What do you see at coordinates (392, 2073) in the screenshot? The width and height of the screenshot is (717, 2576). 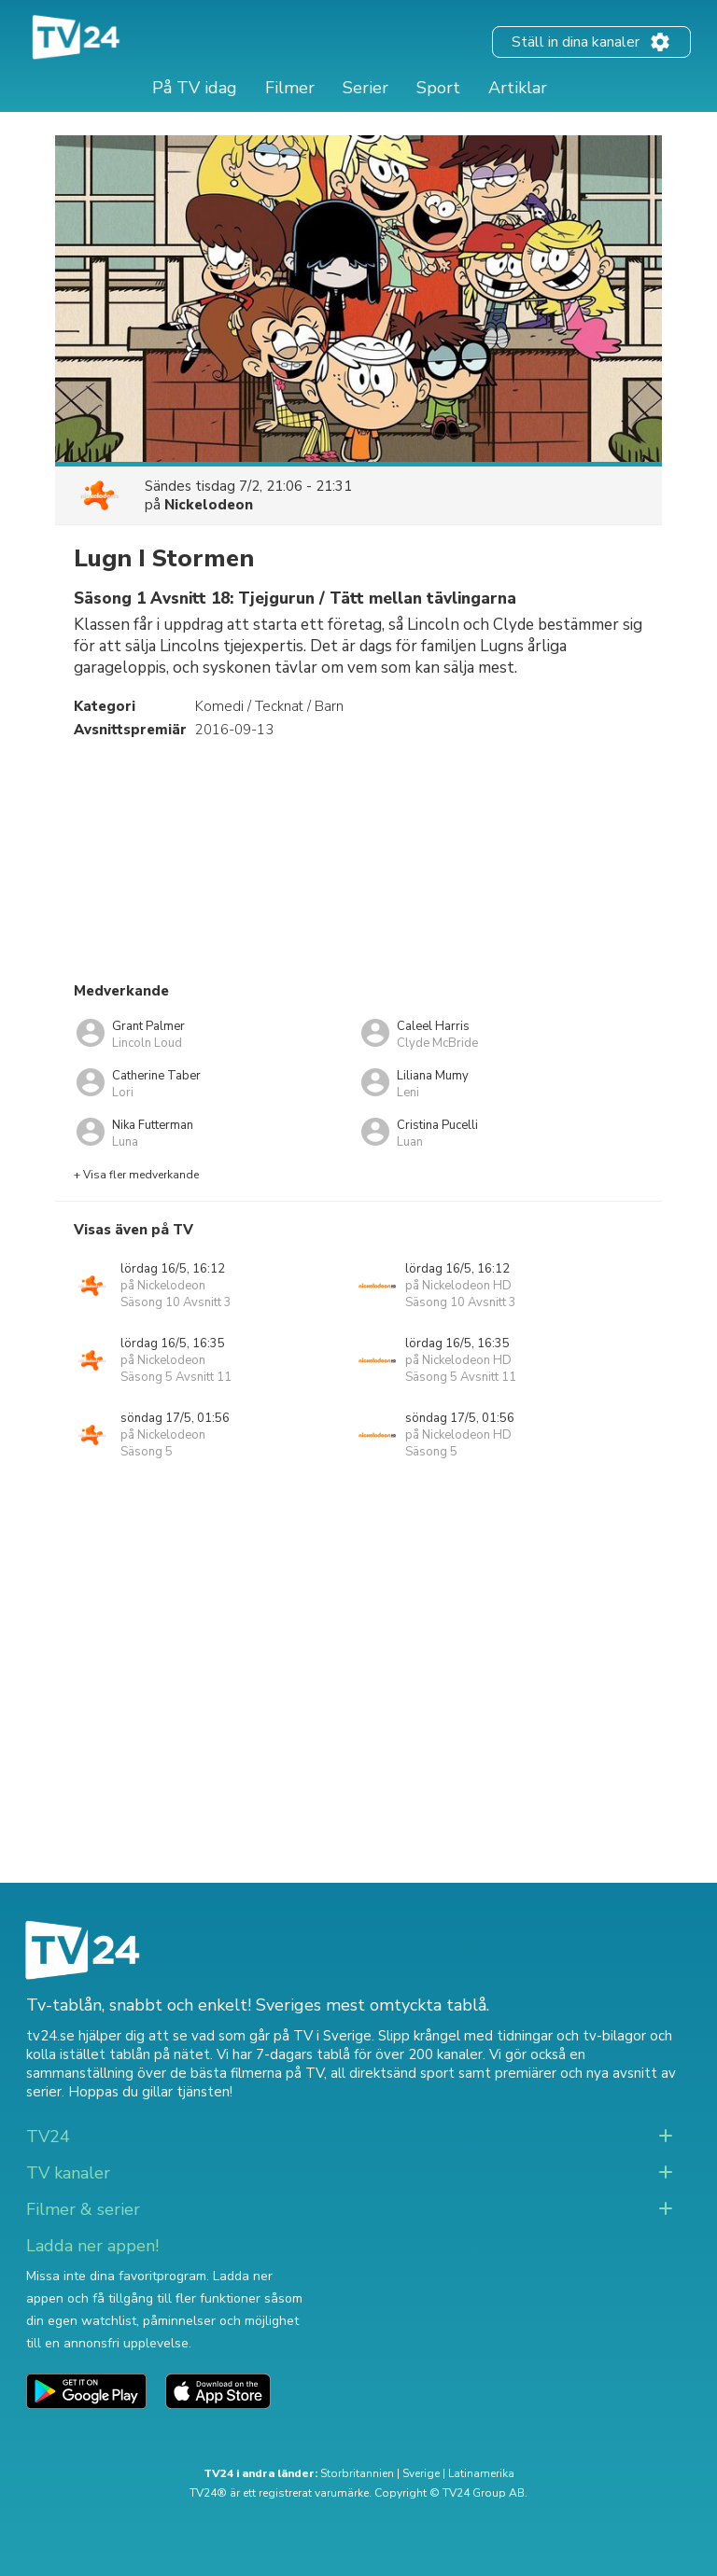 I see `all direktsänd sport` at bounding box center [392, 2073].